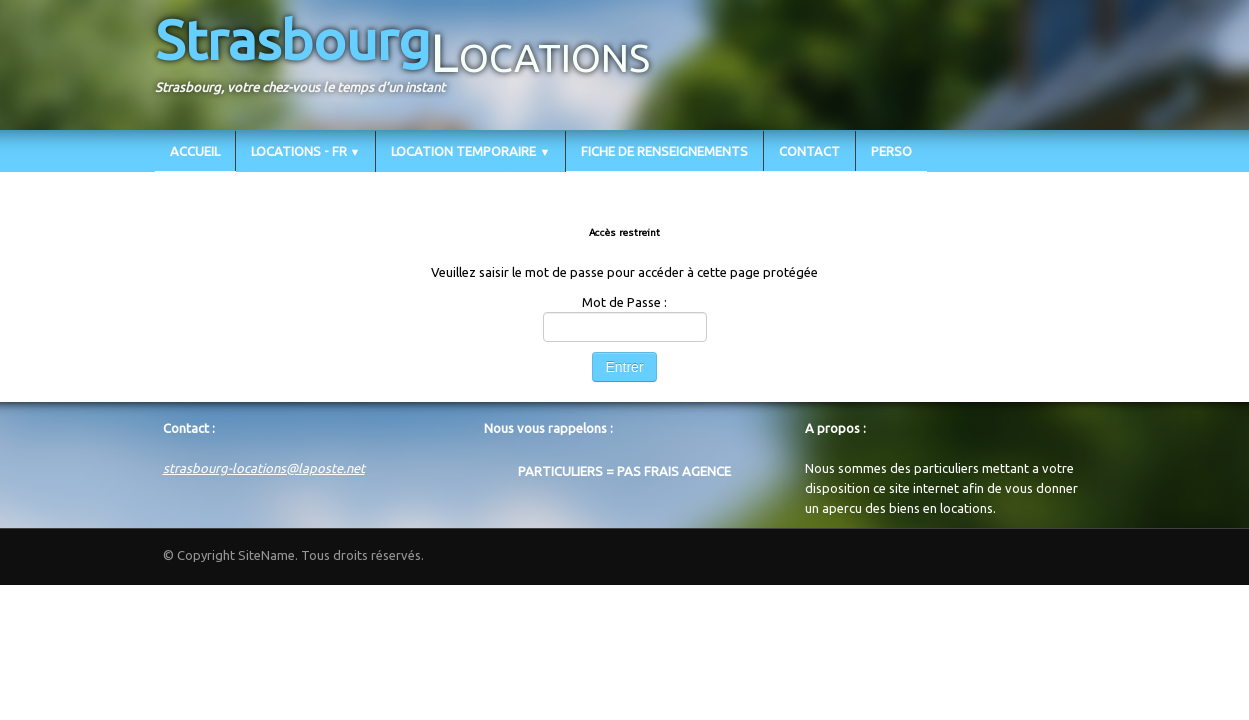  What do you see at coordinates (264, 468) in the screenshot?
I see `strasbourg-locations@laposte.net` at bounding box center [264, 468].